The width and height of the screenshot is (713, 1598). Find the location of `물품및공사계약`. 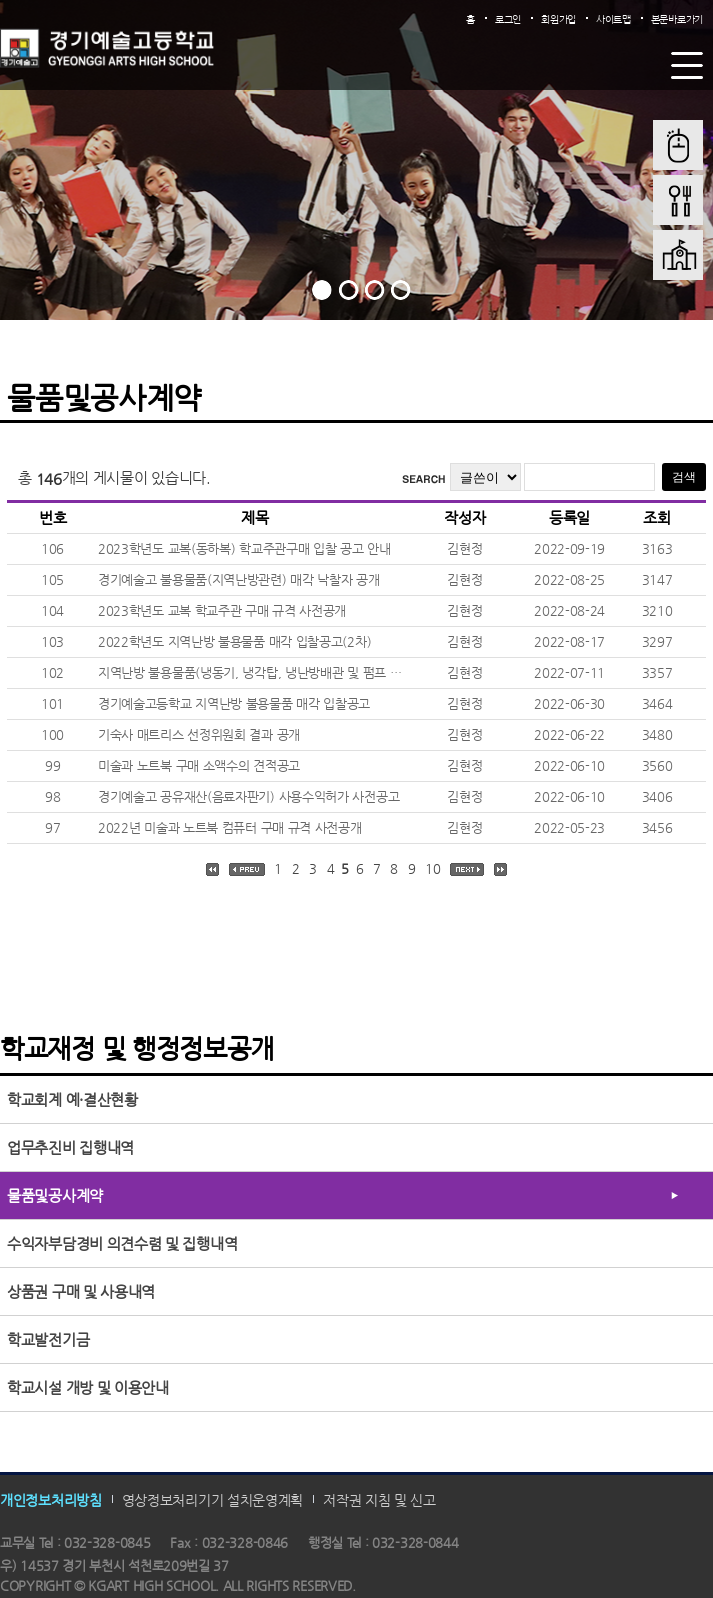

물품및공사계약 is located at coordinates (55, 1195).